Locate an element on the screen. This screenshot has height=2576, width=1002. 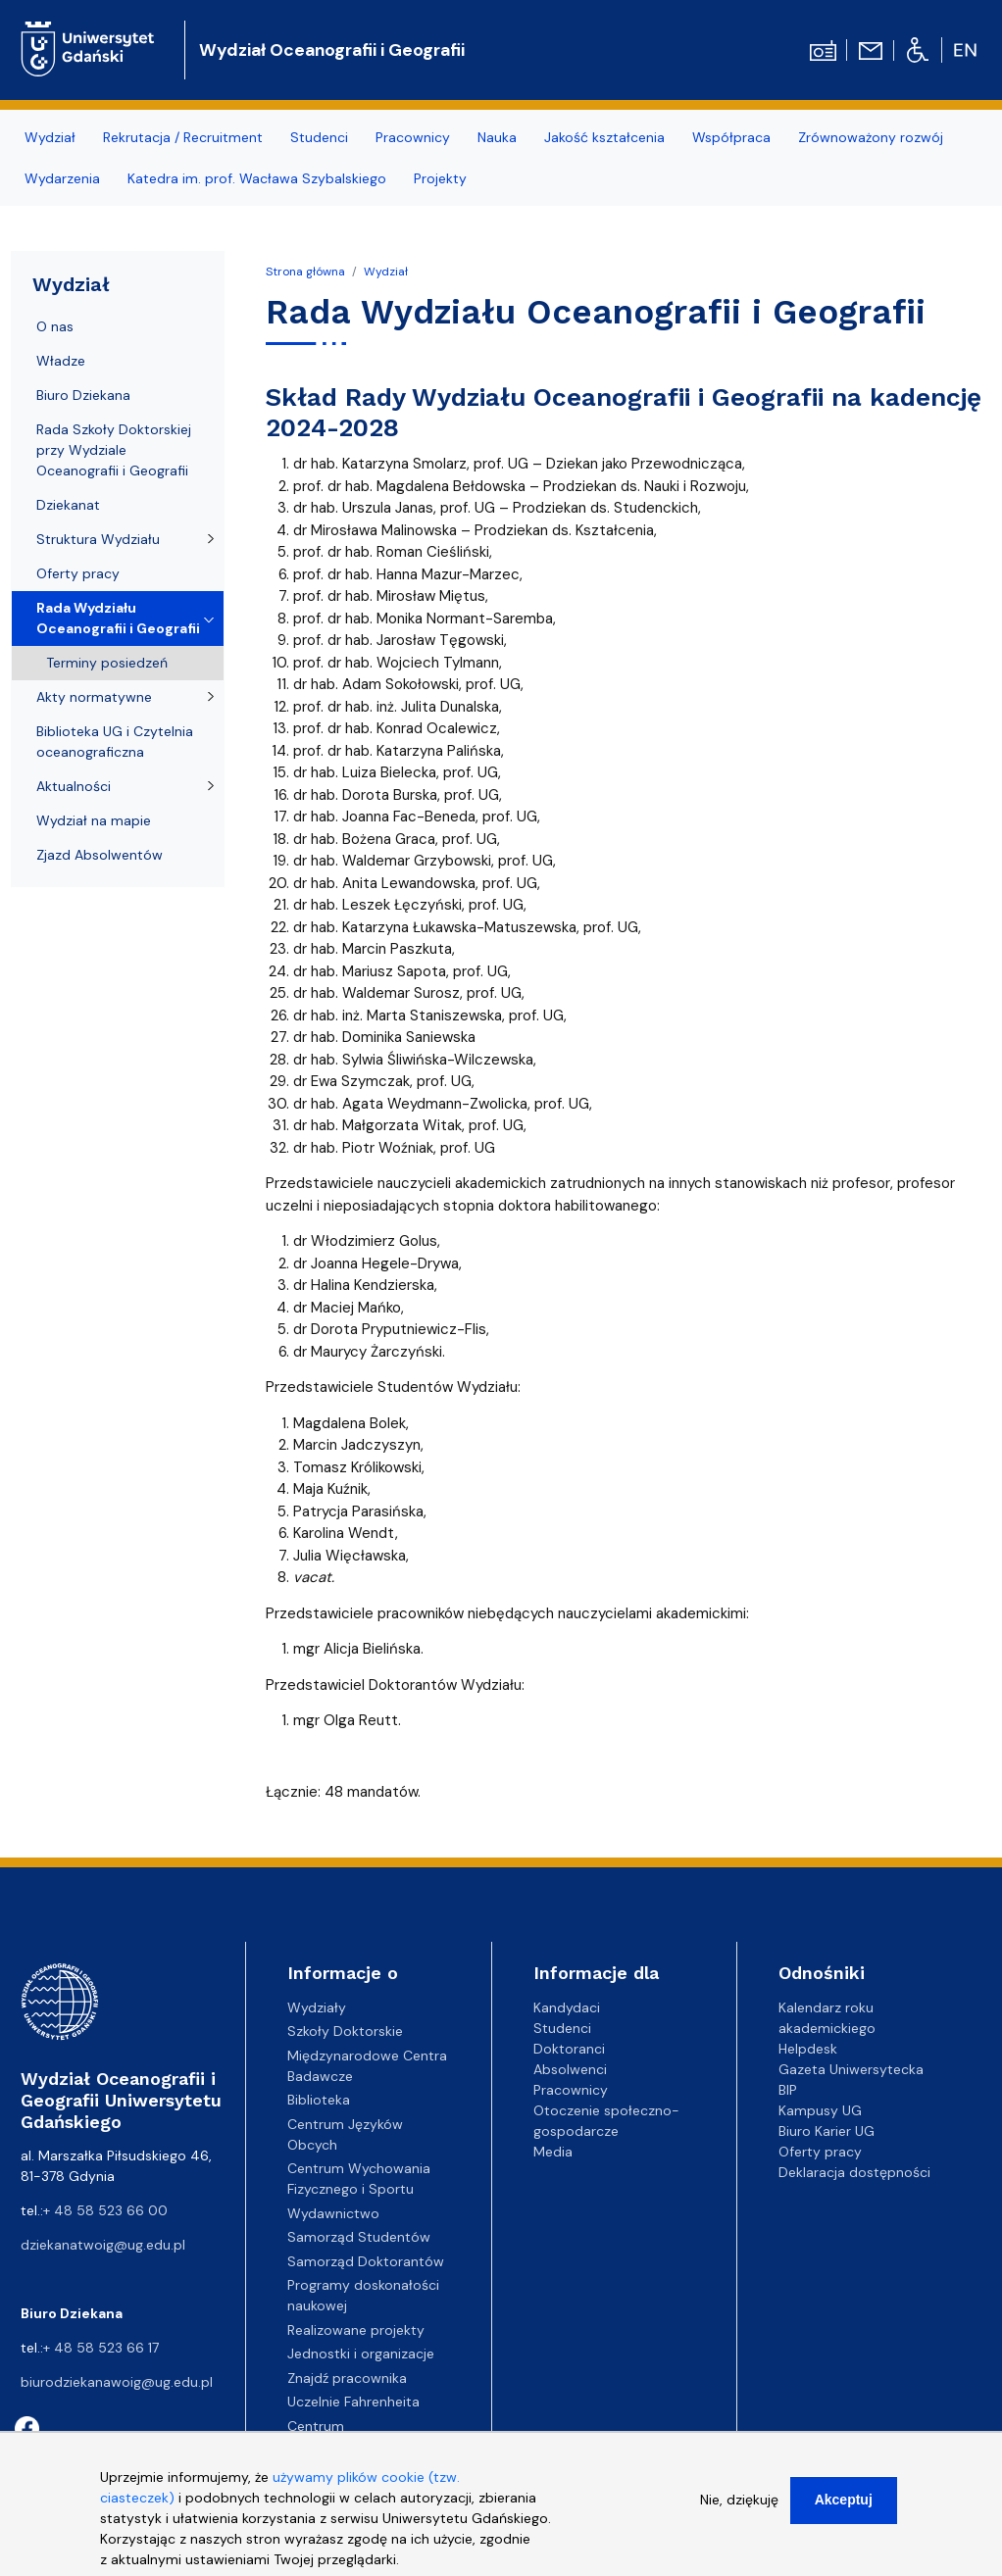
Władze is located at coordinates (60, 361).